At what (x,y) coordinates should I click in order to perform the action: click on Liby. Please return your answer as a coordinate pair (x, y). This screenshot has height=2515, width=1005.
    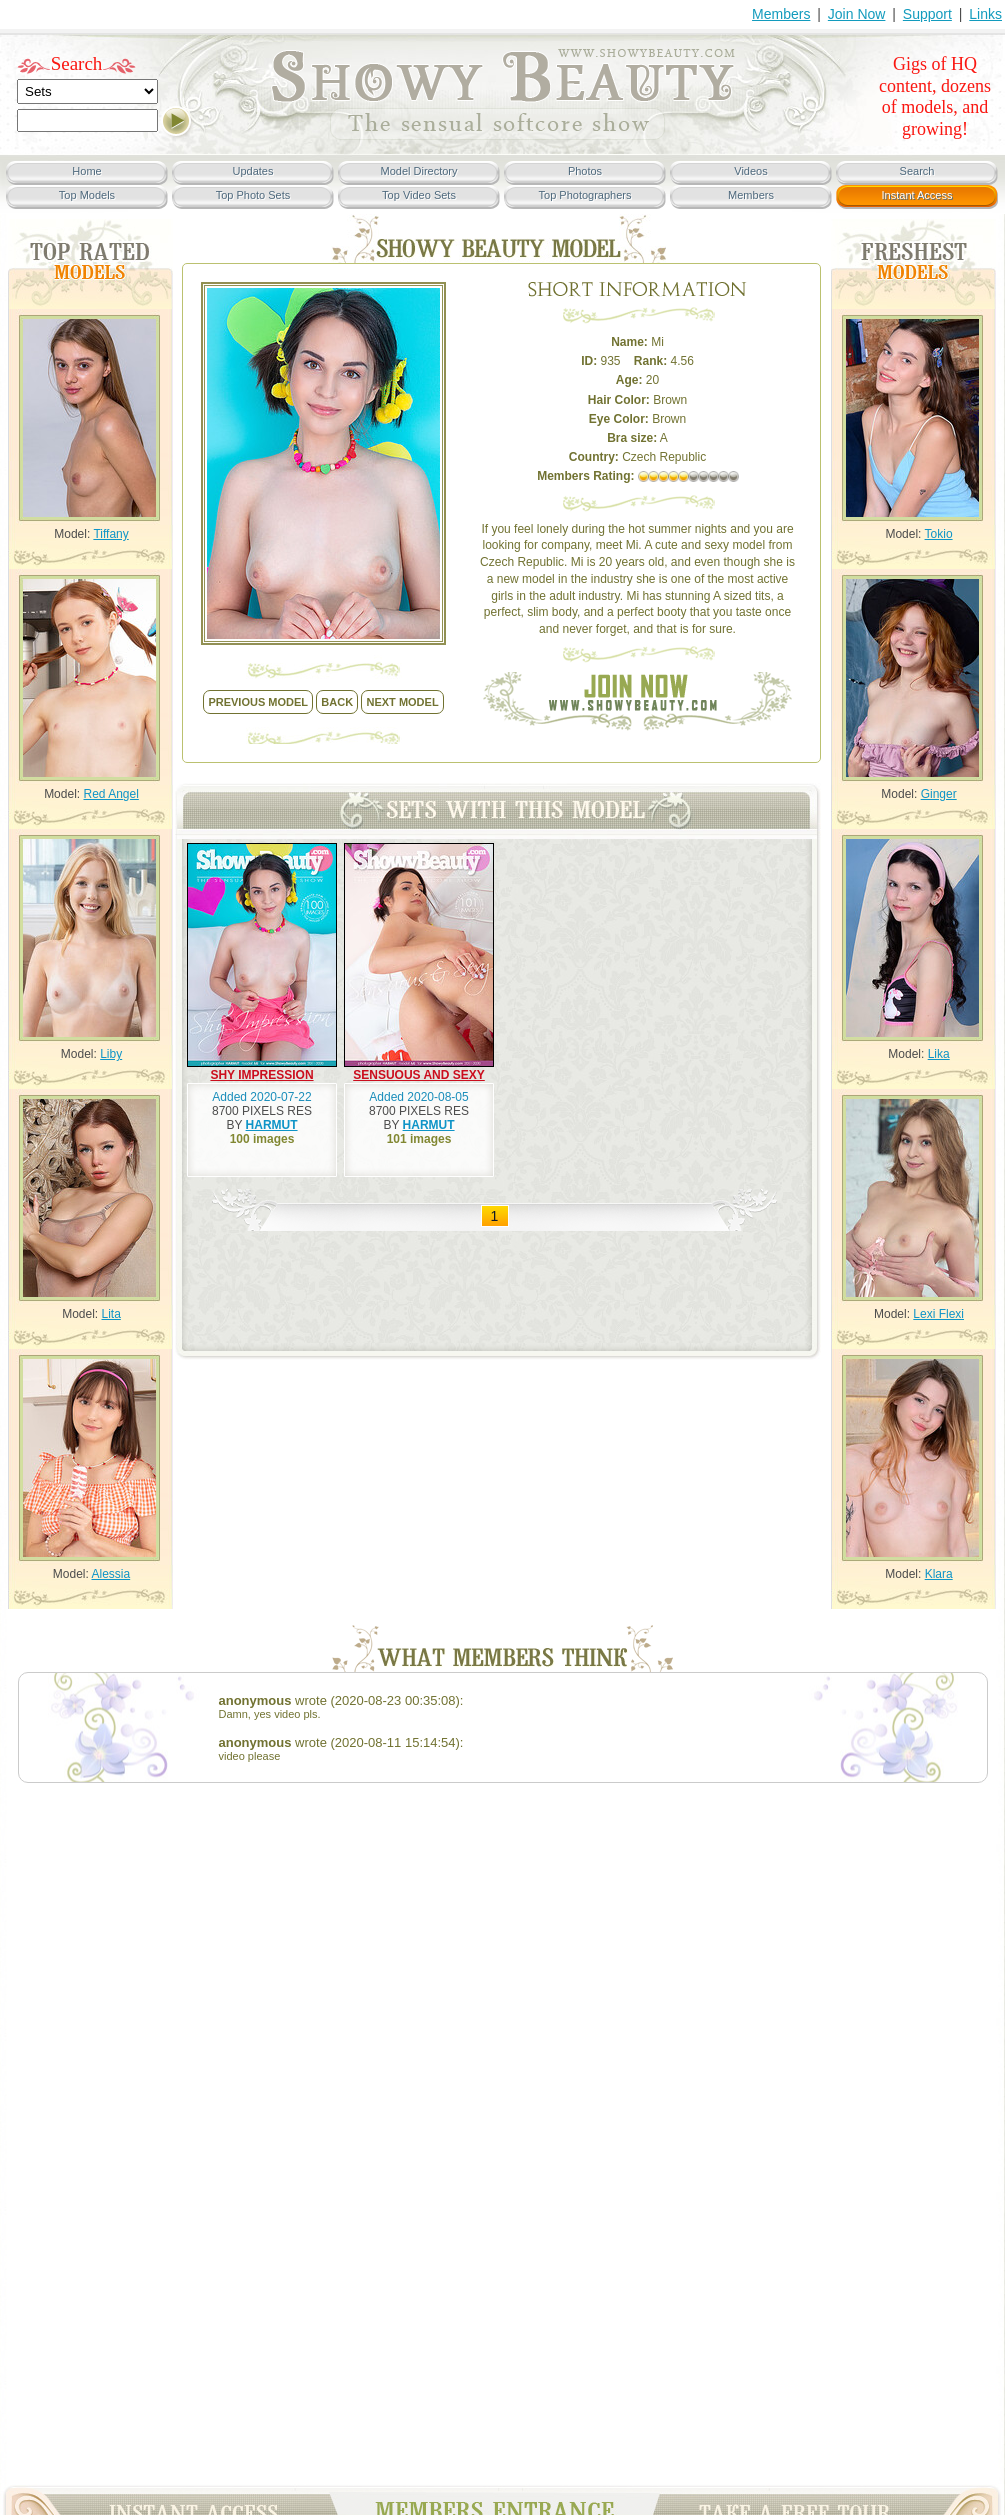
    Looking at the image, I should click on (111, 1054).